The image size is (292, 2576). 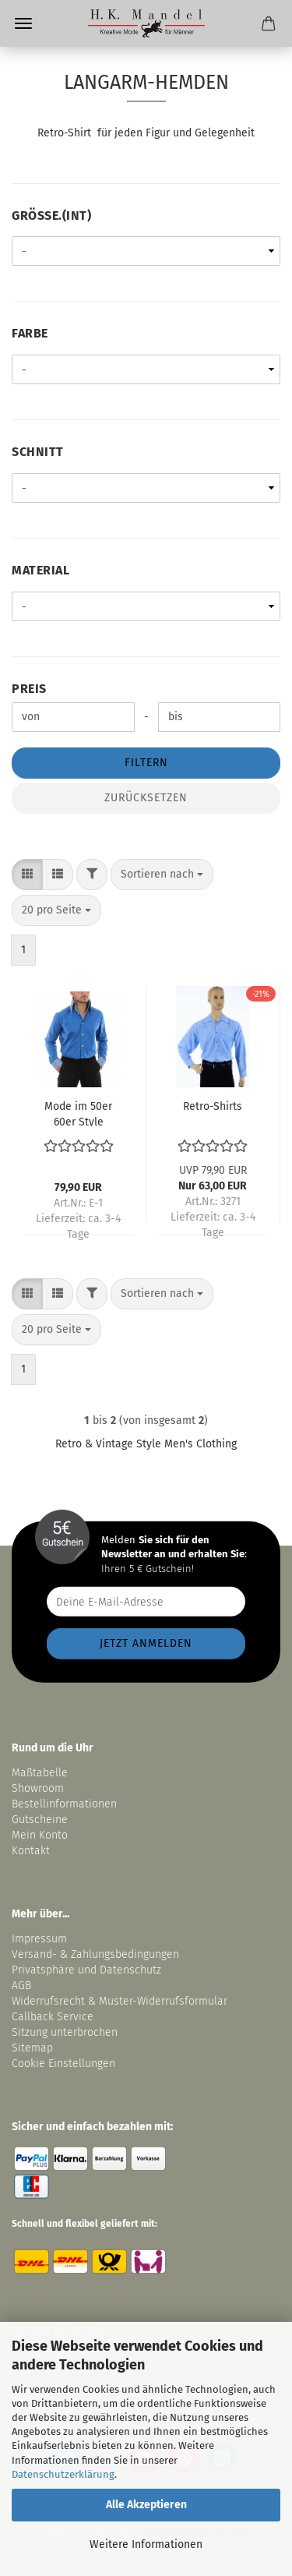 I want to click on Menü [Warenkorb schließen], so click(x=23, y=23).